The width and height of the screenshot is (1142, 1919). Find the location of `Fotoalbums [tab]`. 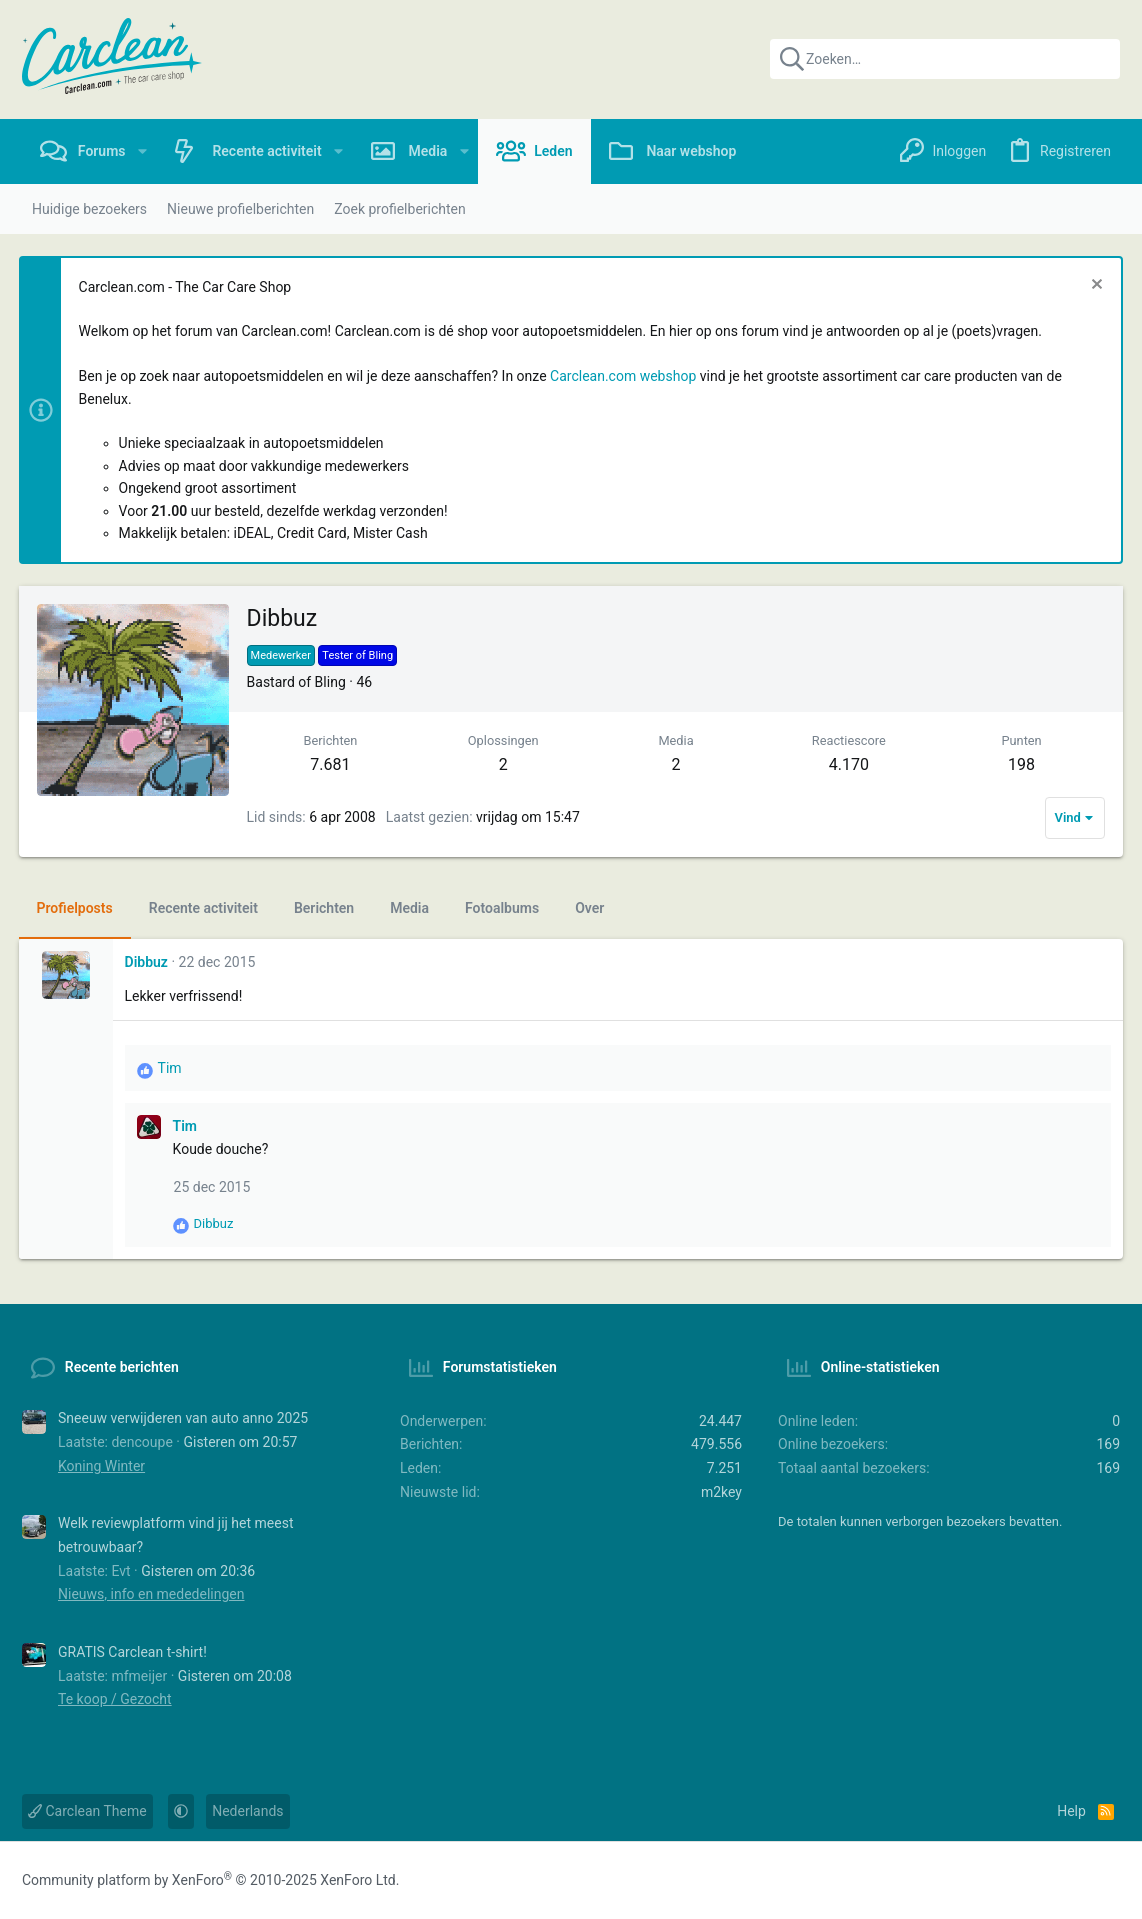

Fotoalbums [tab] is located at coordinates (505, 908).